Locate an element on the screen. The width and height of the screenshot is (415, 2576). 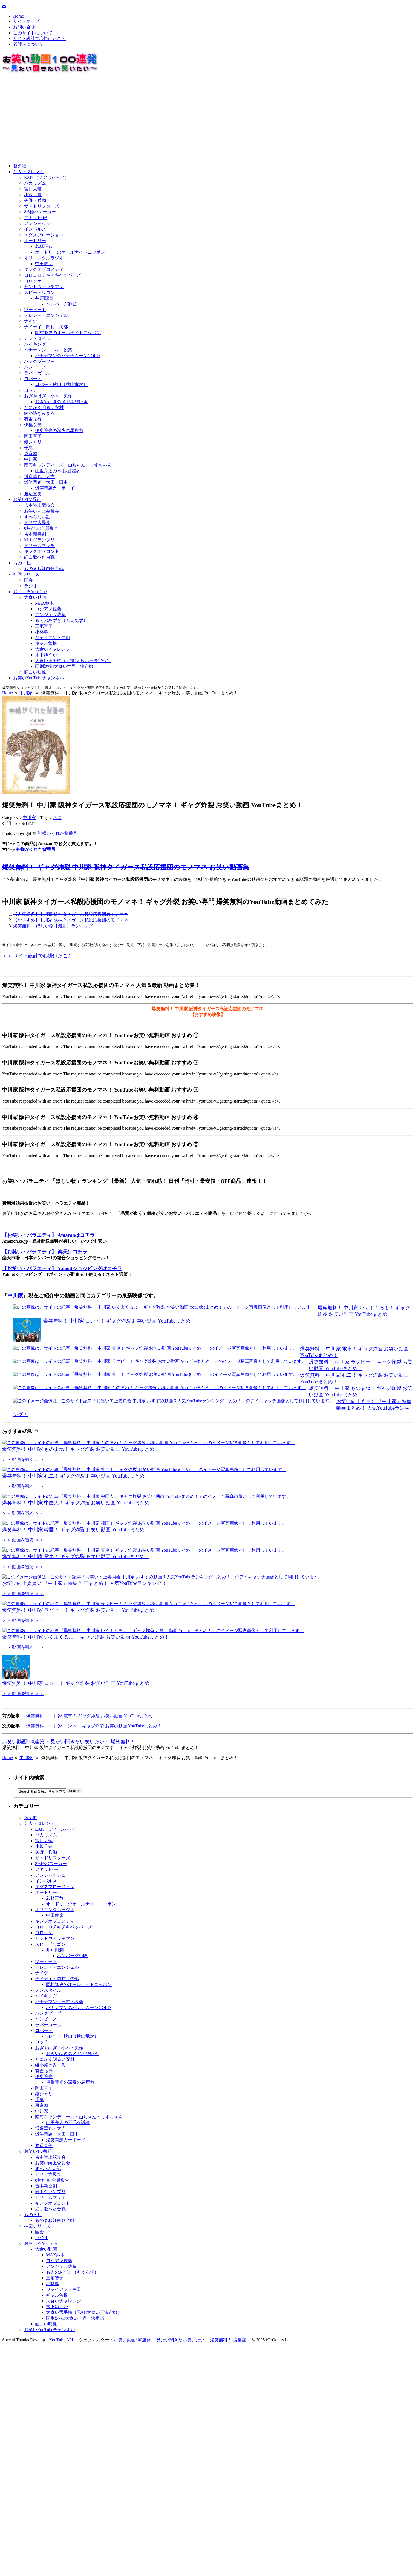
爆笑無料！ ギャグ炸裂 中川家 阪神タイガース私設応援団のモノマネ お笑い動画集 is located at coordinates (125, 867).